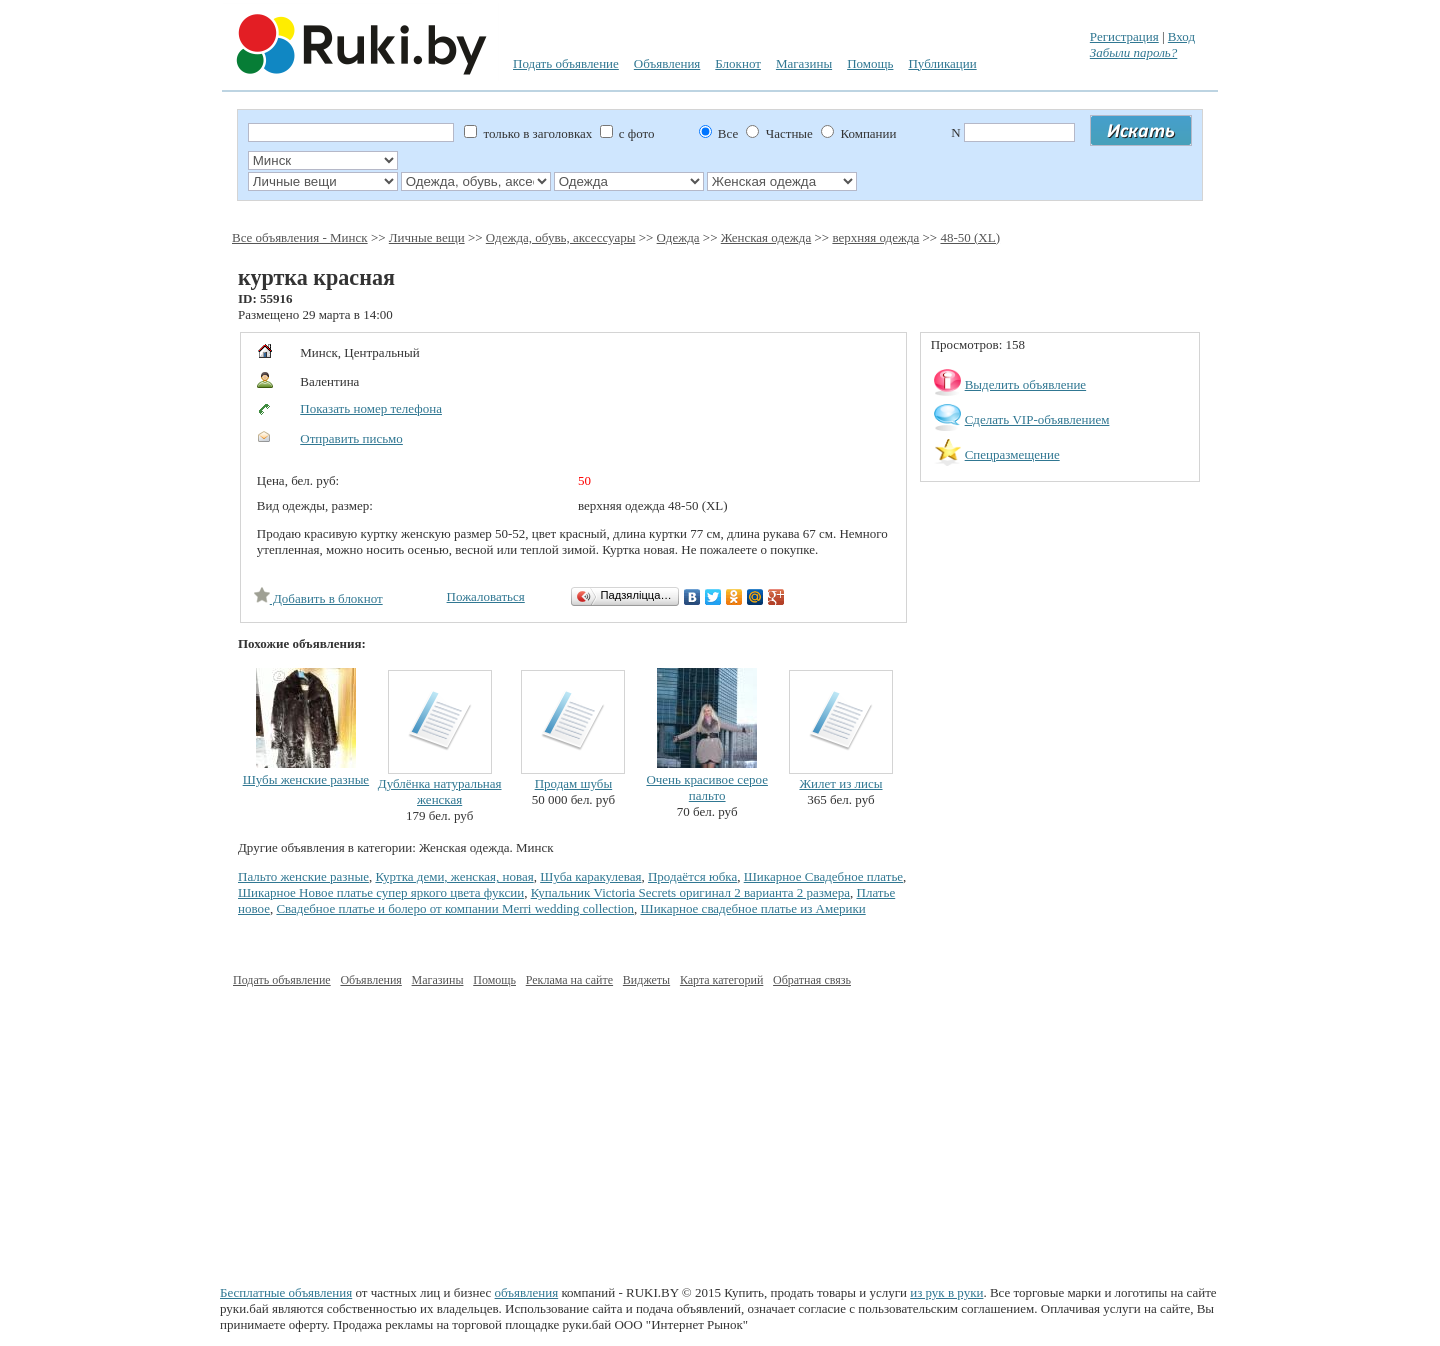  Describe the element at coordinates (455, 908) in the screenshot. I see `Свадебное платье и болеро от компании Merri wedding collection` at that location.